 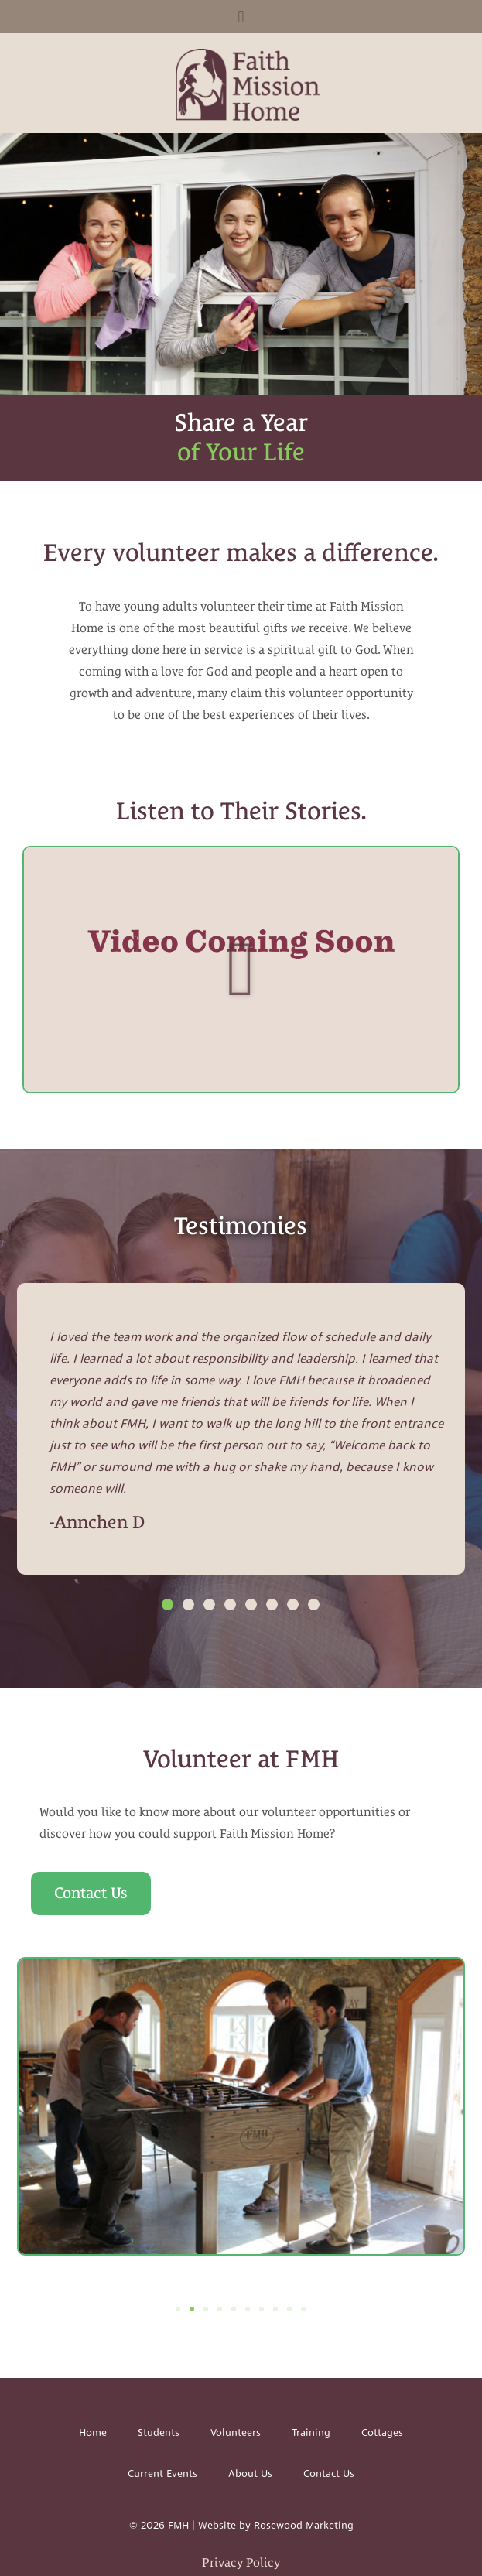 What do you see at coordinates (162, 2474) in the screenshot?
I see `Current Events` at bounding box center [162, 2474].